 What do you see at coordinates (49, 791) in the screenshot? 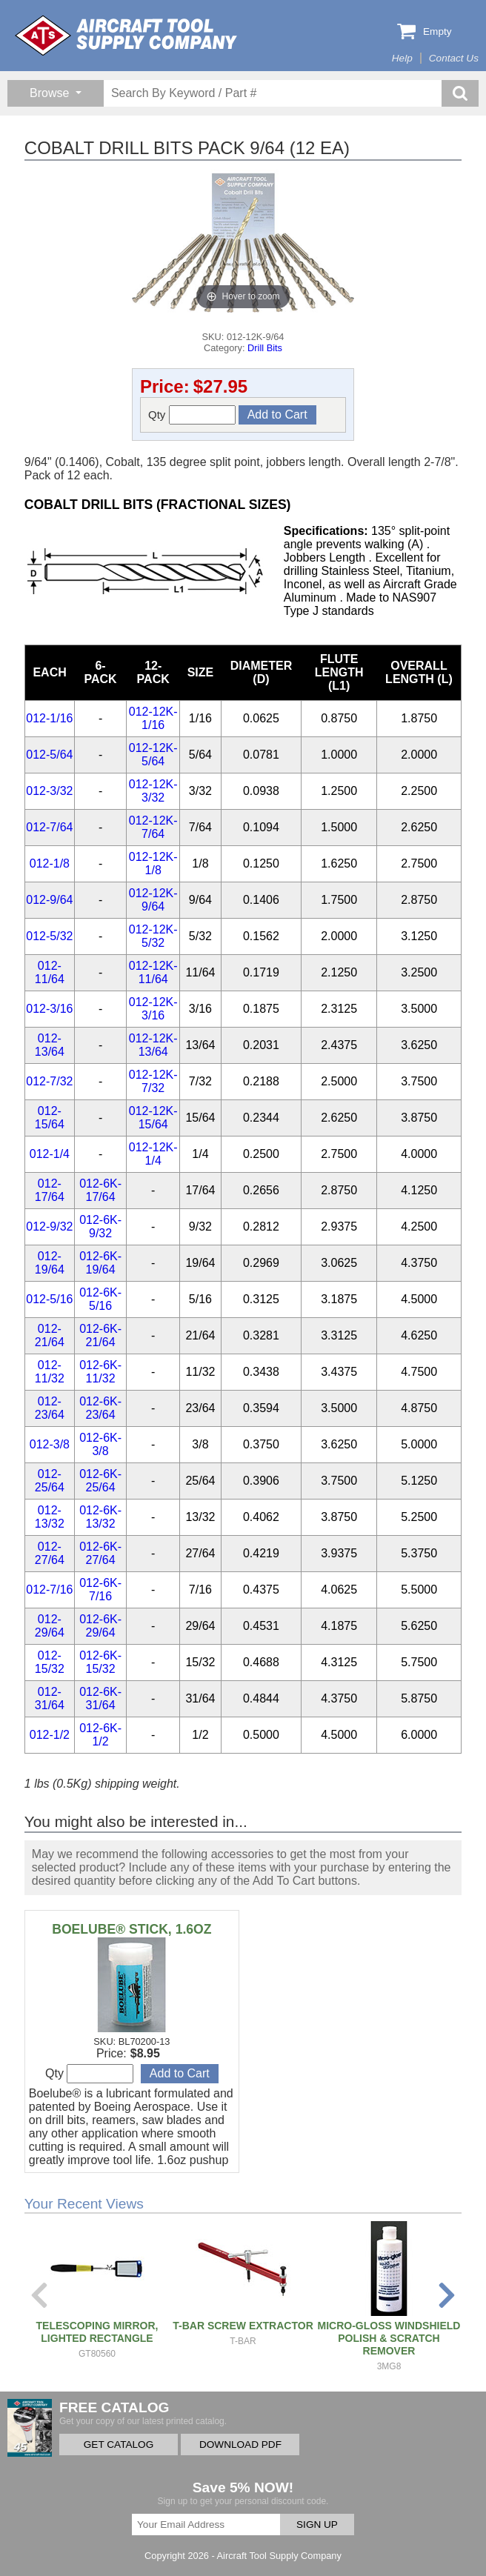
I see `012-3/32` at bounding box center [49, 791].